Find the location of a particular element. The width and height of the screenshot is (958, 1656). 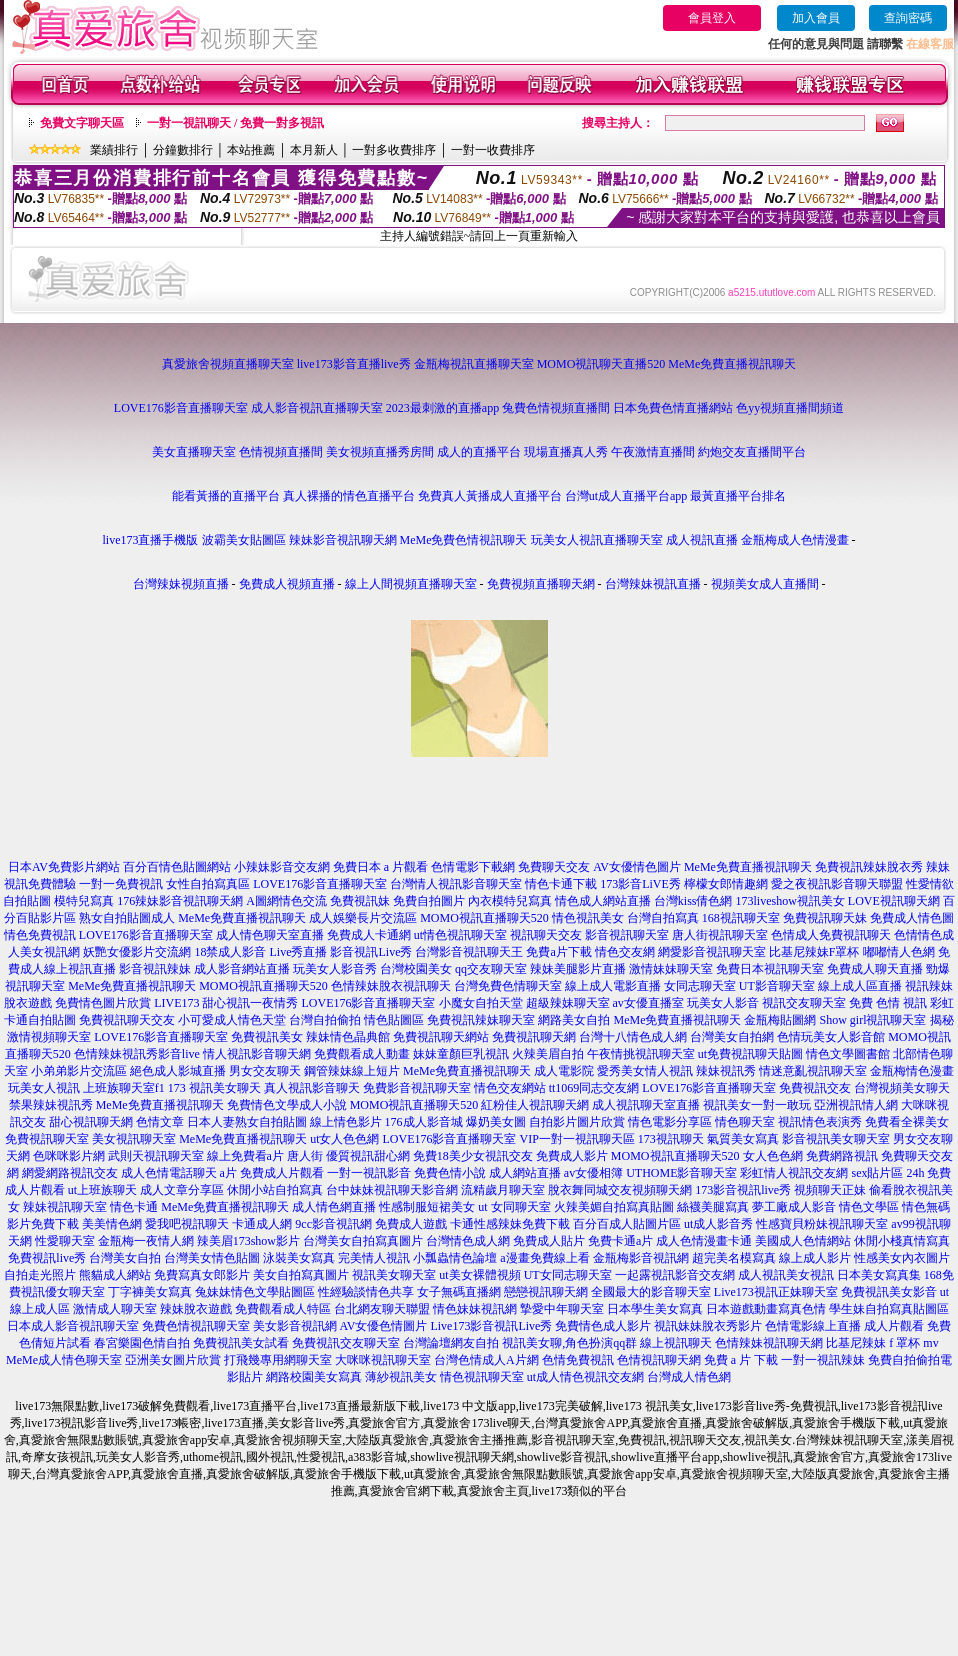

176辣妹影音視訊聊天網 is located at coordinates (180, 901).